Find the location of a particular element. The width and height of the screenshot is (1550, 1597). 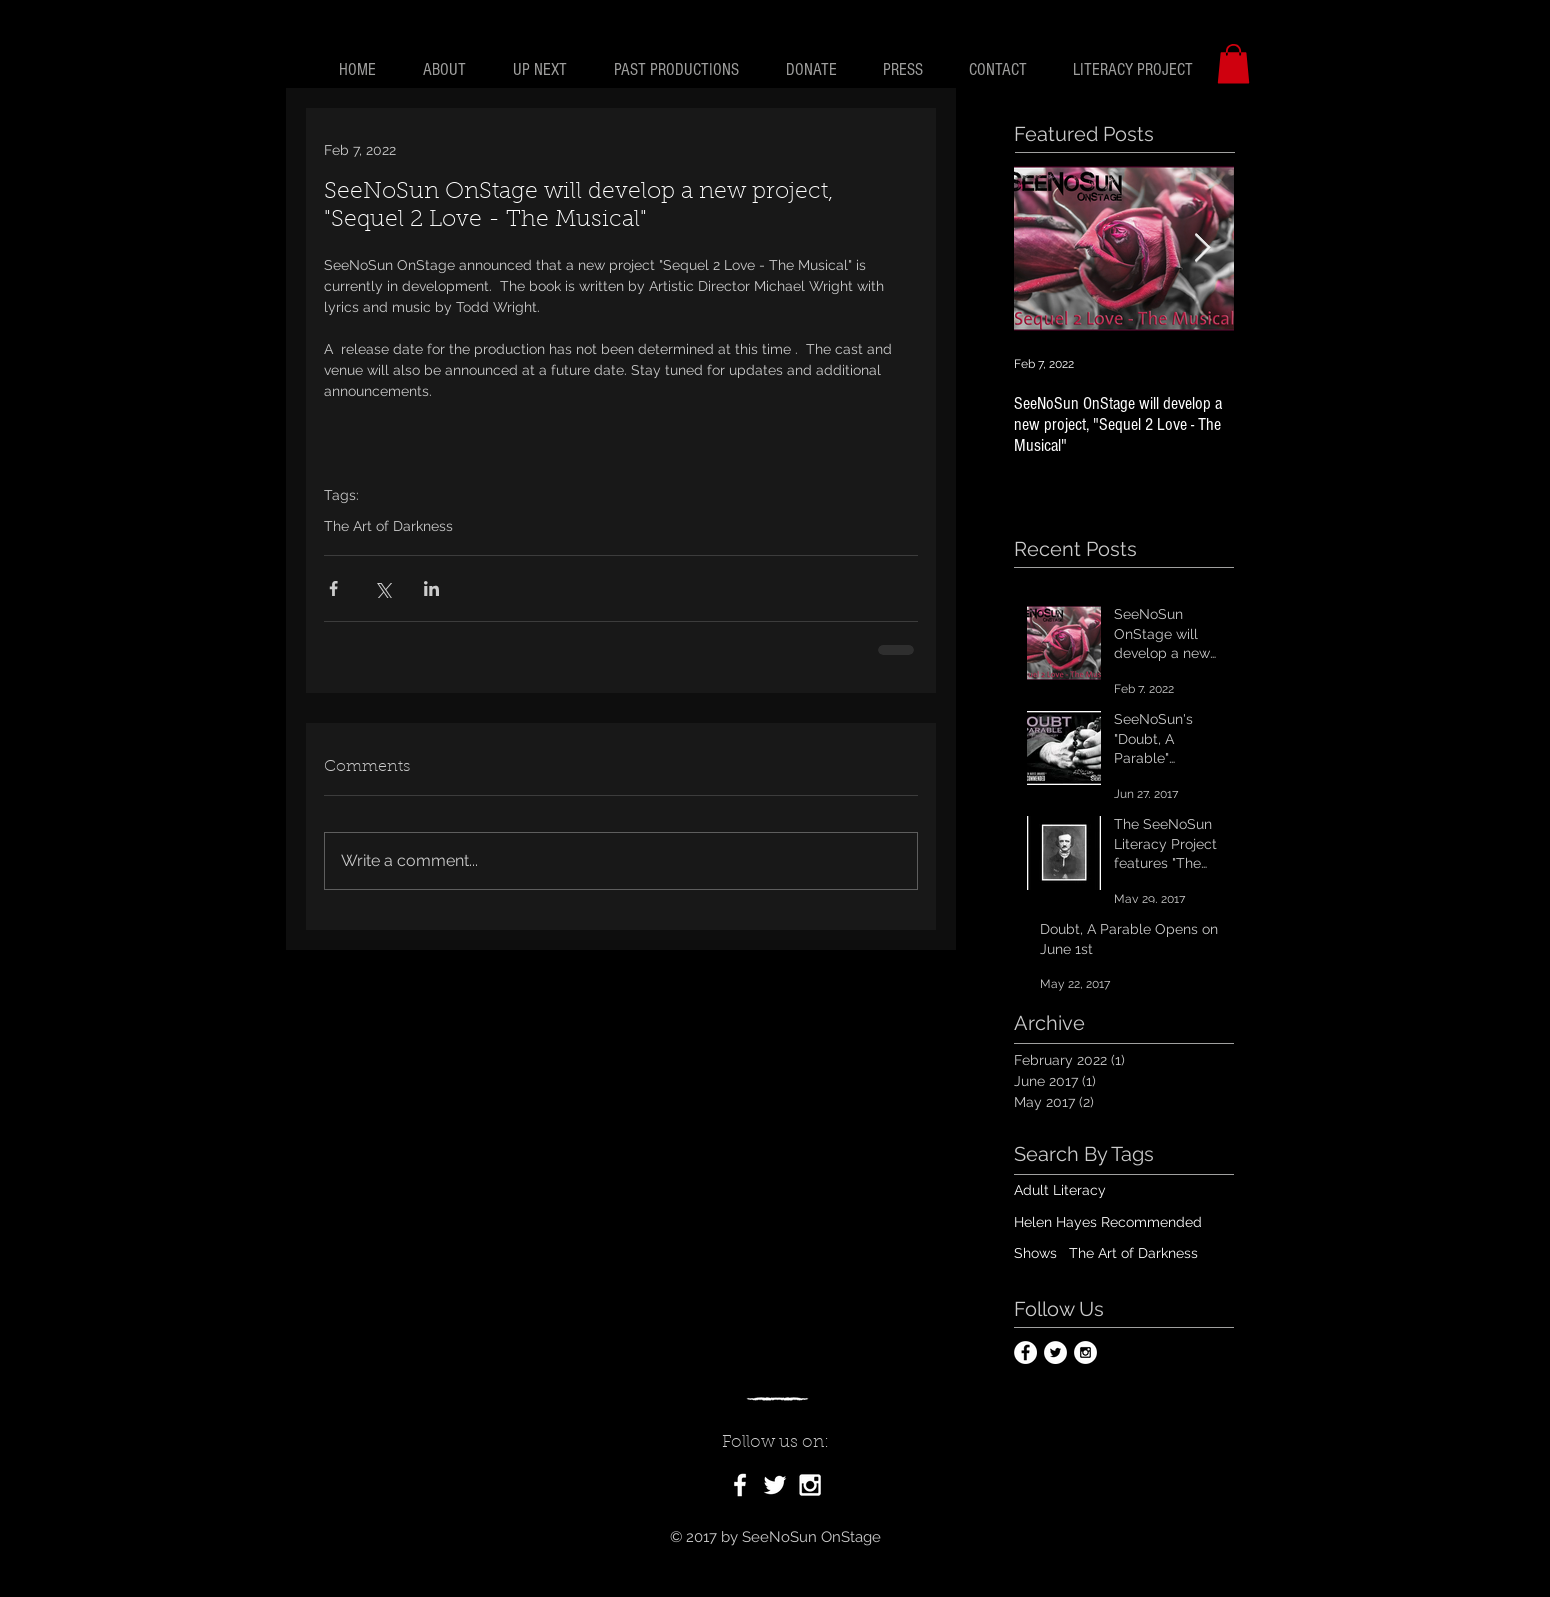

Helen Hayes Recommended is located at coordinates (1108, 1222).